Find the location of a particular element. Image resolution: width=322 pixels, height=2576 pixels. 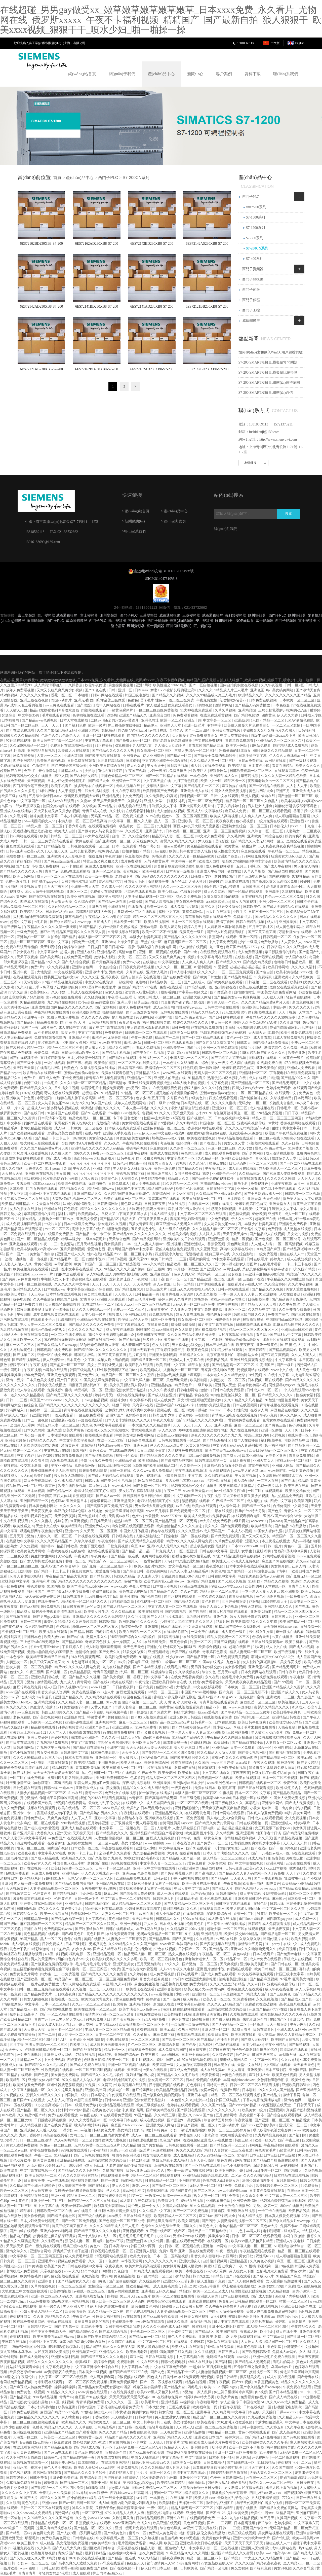

激情春色网 is located at coordinates (293, 2100).